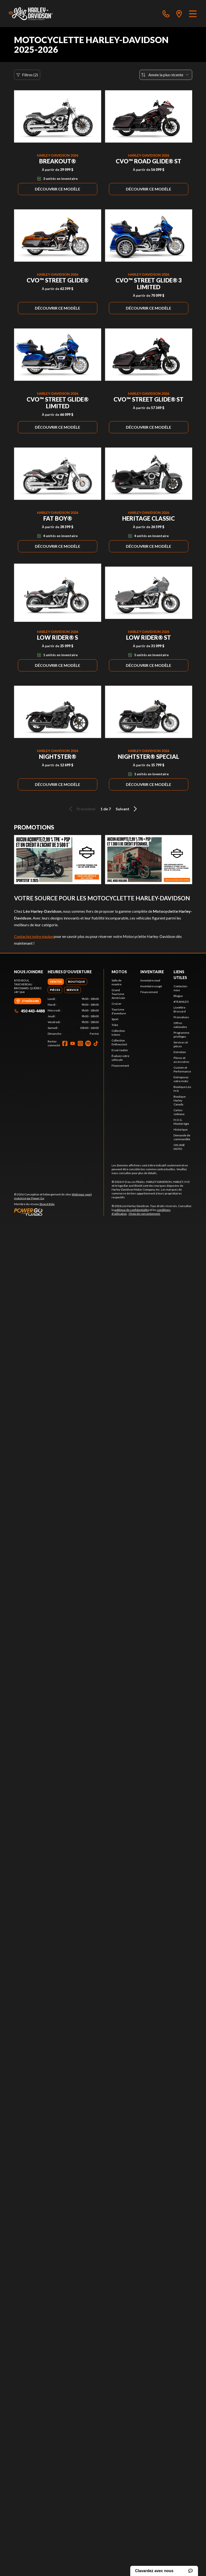 The image size is (206, 2576). What do you see at coordinates (115, 1025) in the screenshot?
I see `Trike` at bounding box center [115, 1025].